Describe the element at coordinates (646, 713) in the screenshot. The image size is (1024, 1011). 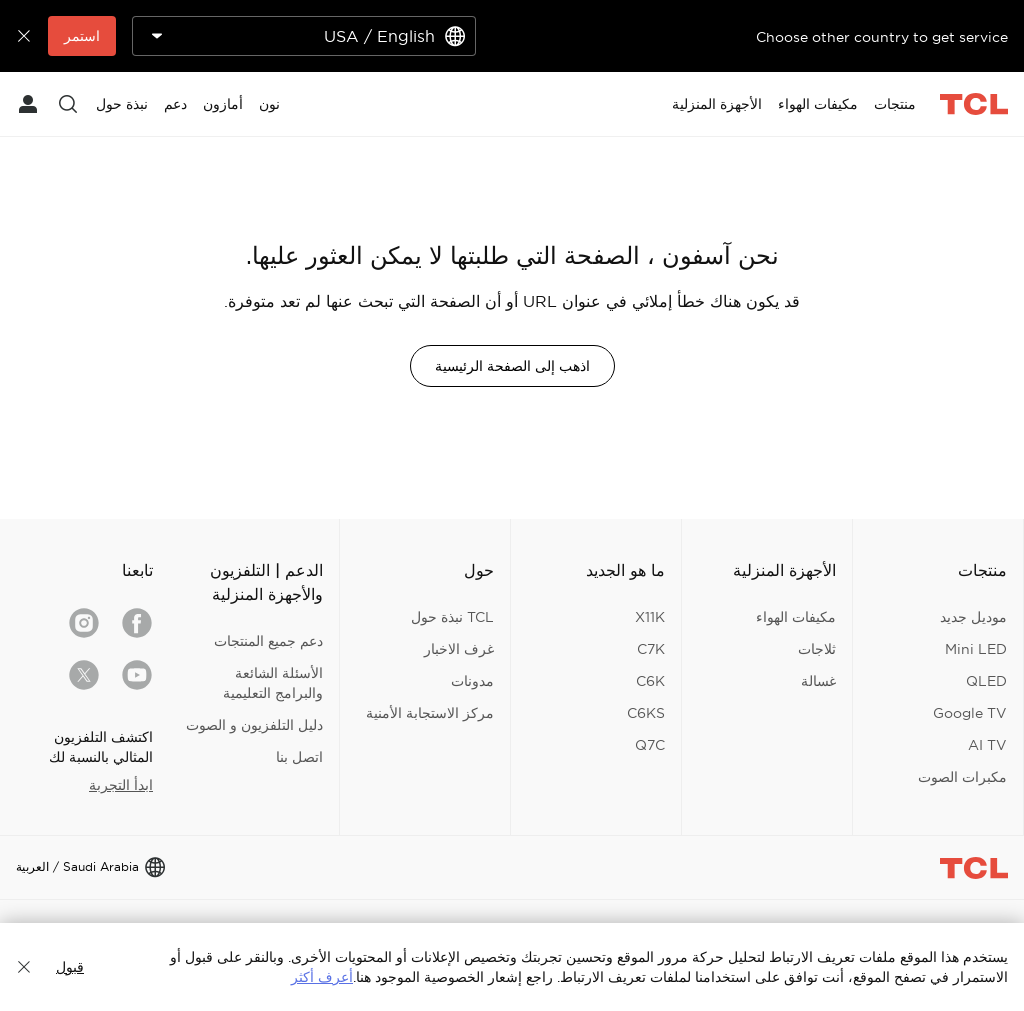
I see `C6KS` at that location.